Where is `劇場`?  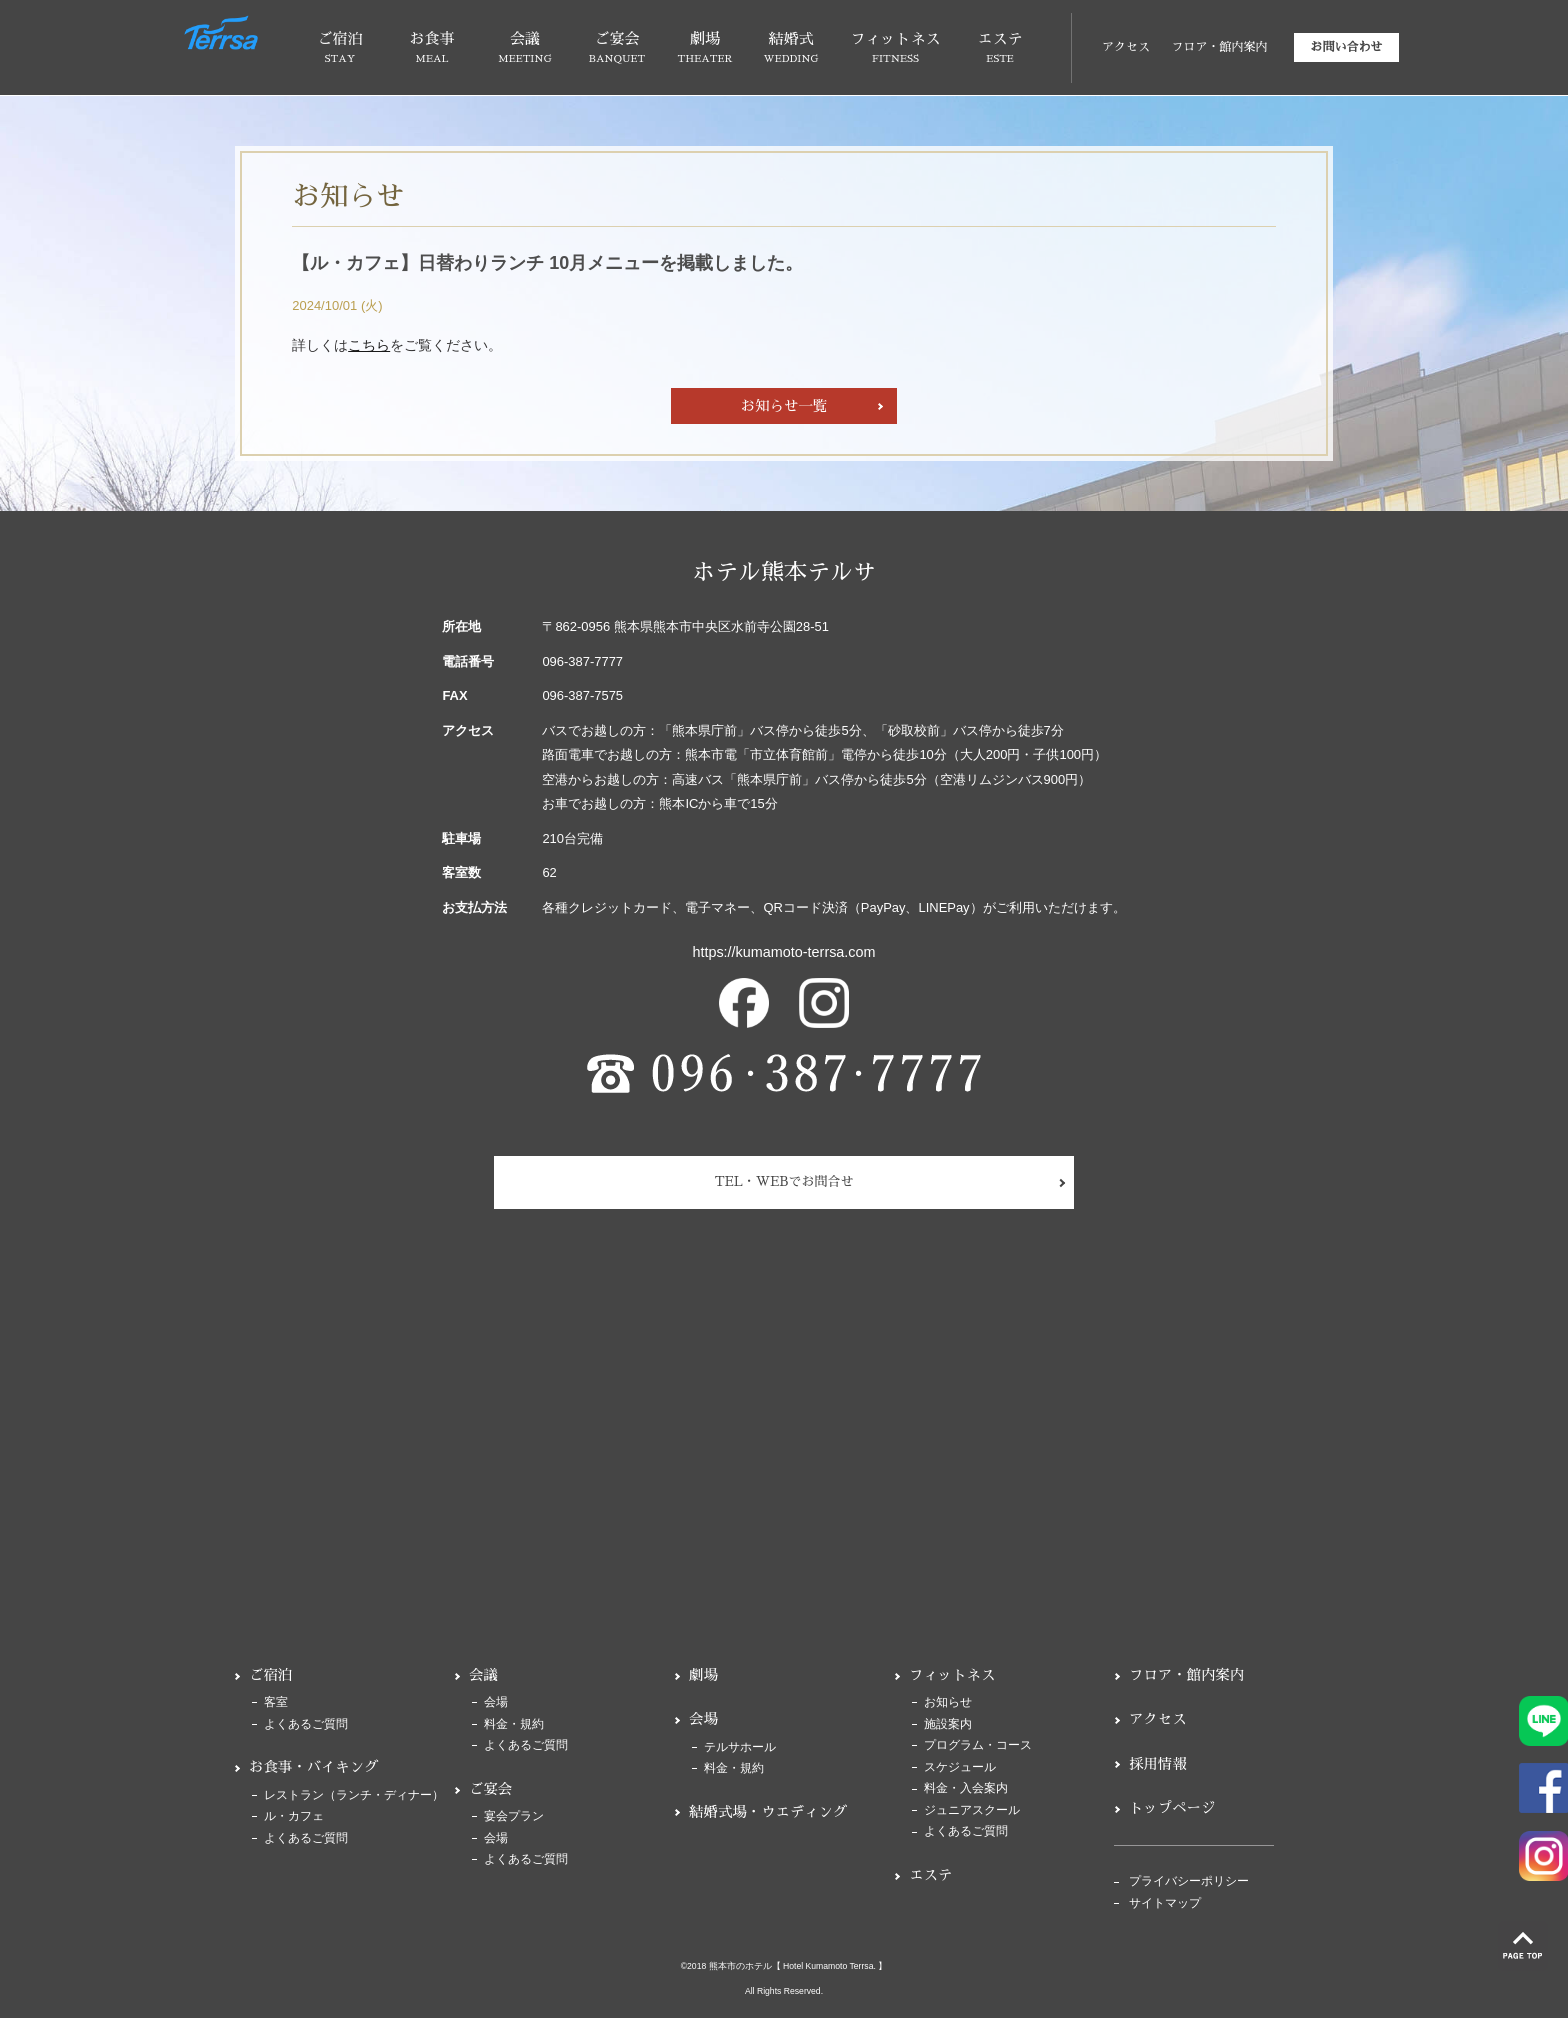
劇場 is located at coordinates (703, 1675).